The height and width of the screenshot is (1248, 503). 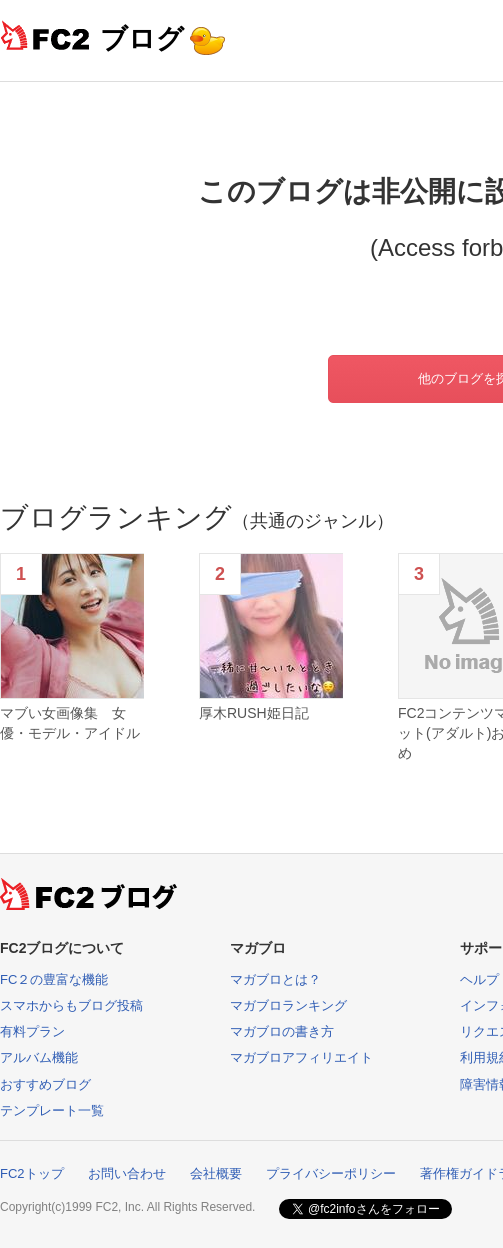 I want to click on アルバム機能, so click(x=39, y=1057).